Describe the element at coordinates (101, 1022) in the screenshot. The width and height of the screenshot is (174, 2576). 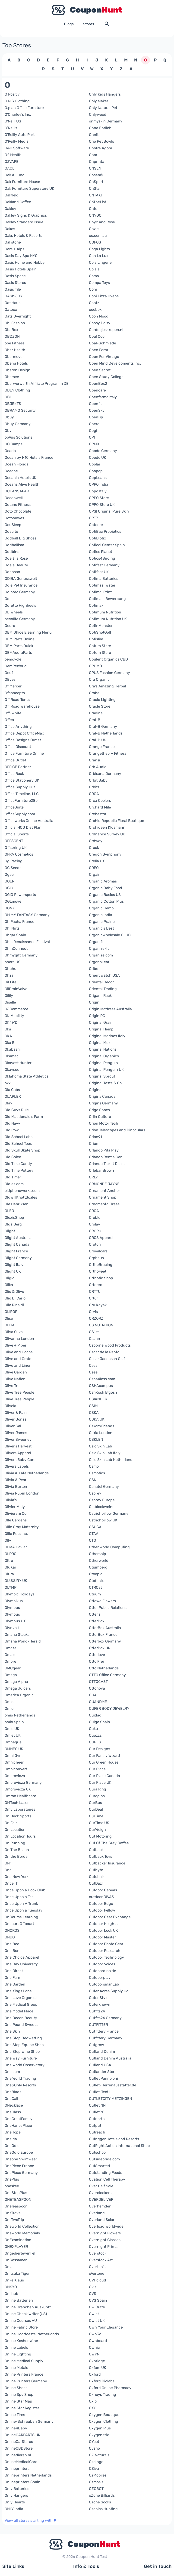
I see `Original Grain` at that location.